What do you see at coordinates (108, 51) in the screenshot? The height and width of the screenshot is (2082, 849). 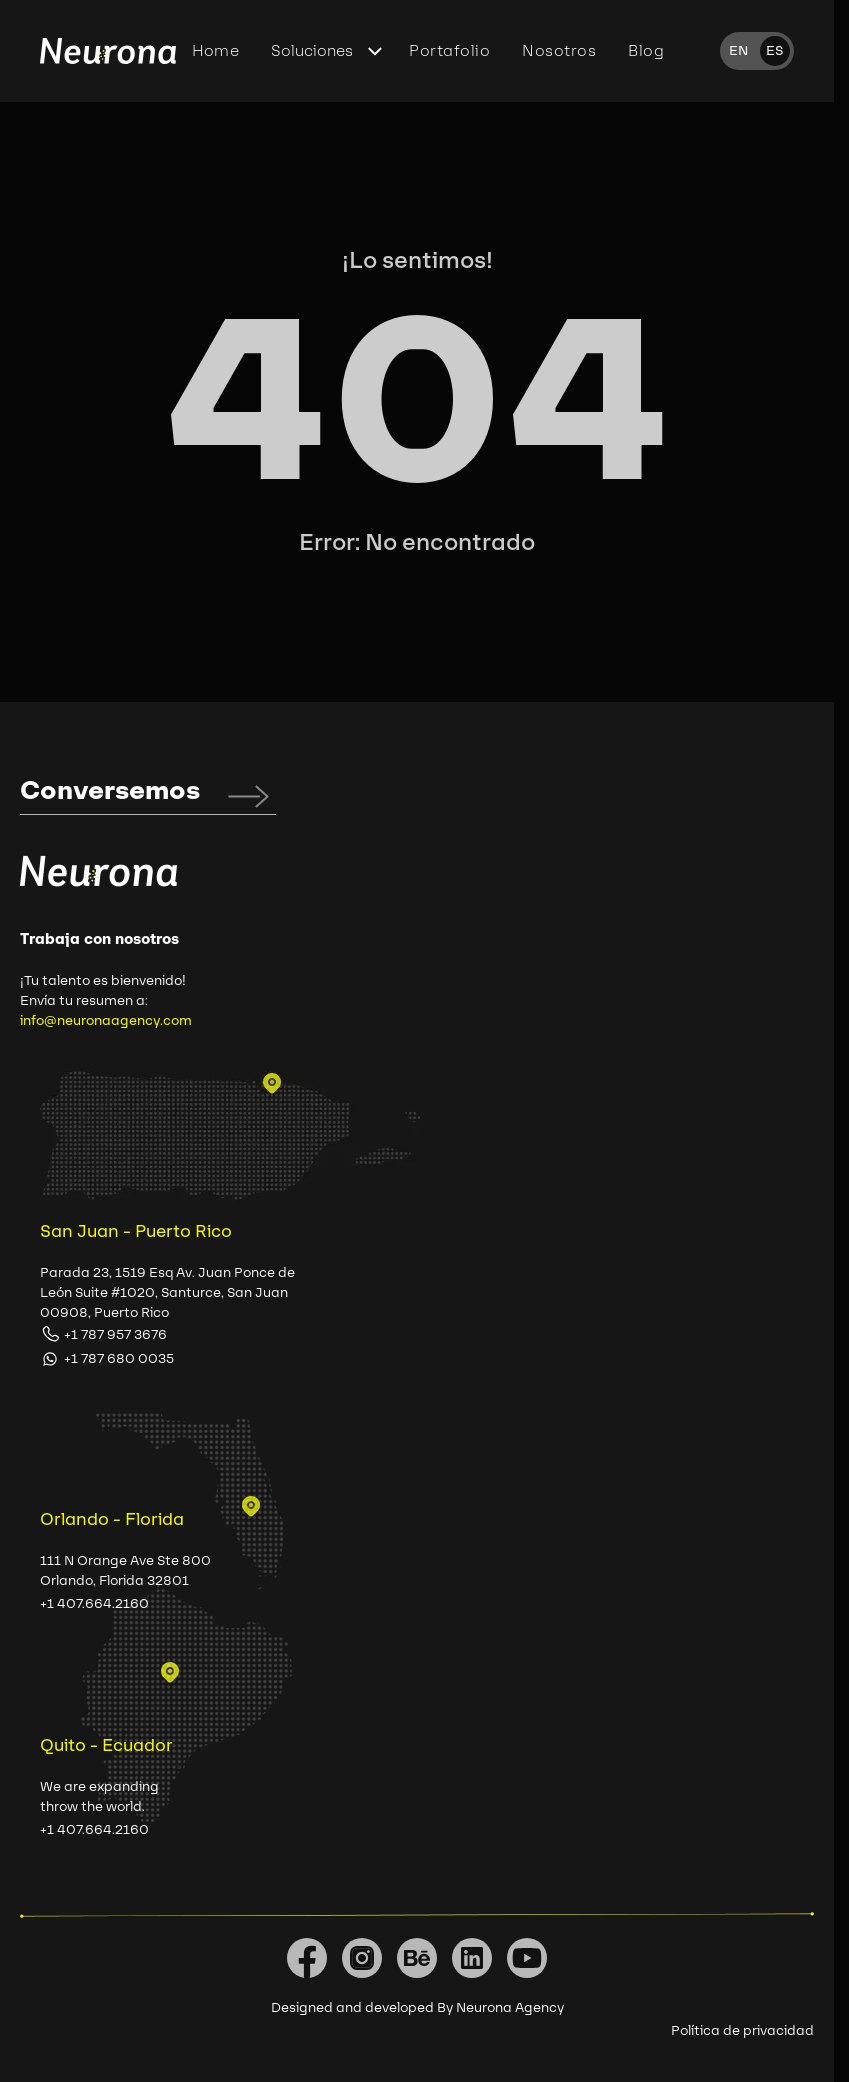 I see `[Home]` at bounding box center [108, 51].